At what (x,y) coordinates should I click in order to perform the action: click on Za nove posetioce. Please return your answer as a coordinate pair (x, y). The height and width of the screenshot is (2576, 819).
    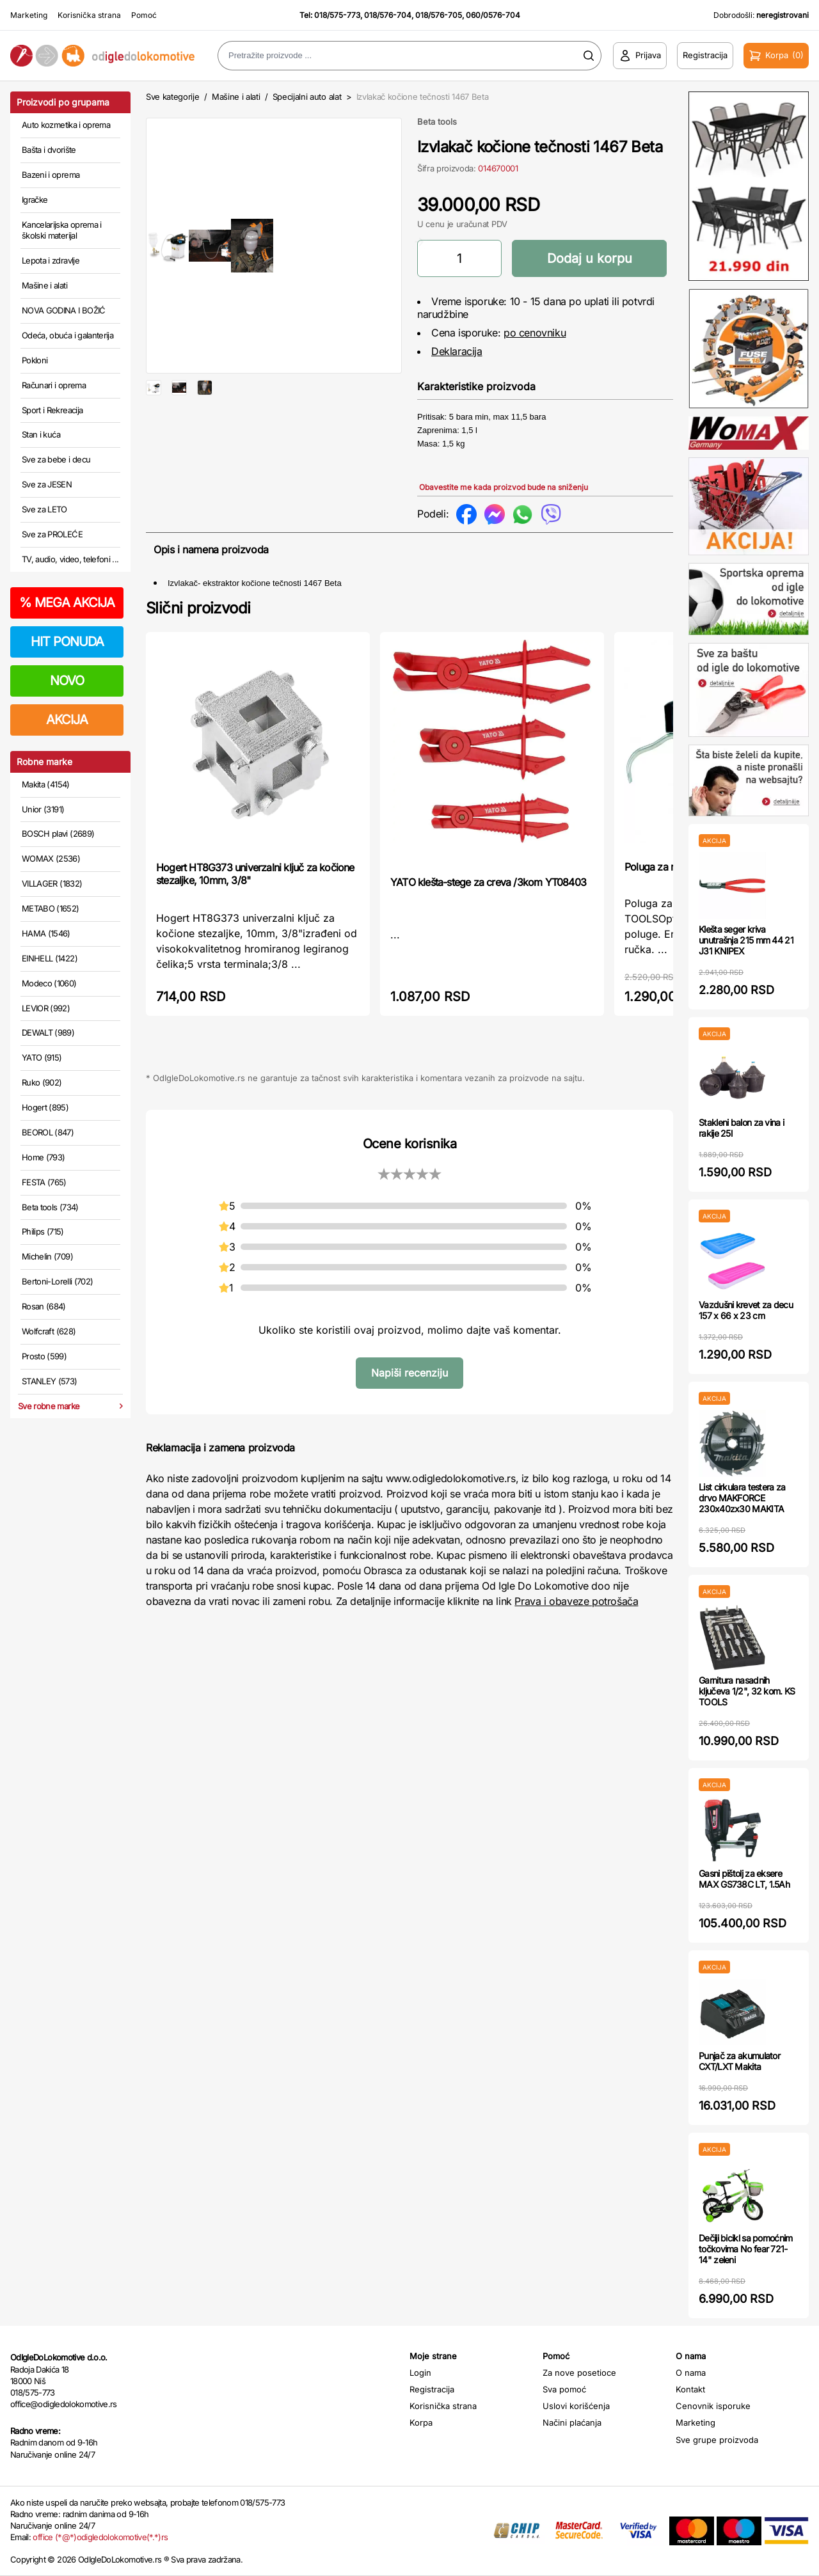
    Looking at the image, I should click on (579, 2372).